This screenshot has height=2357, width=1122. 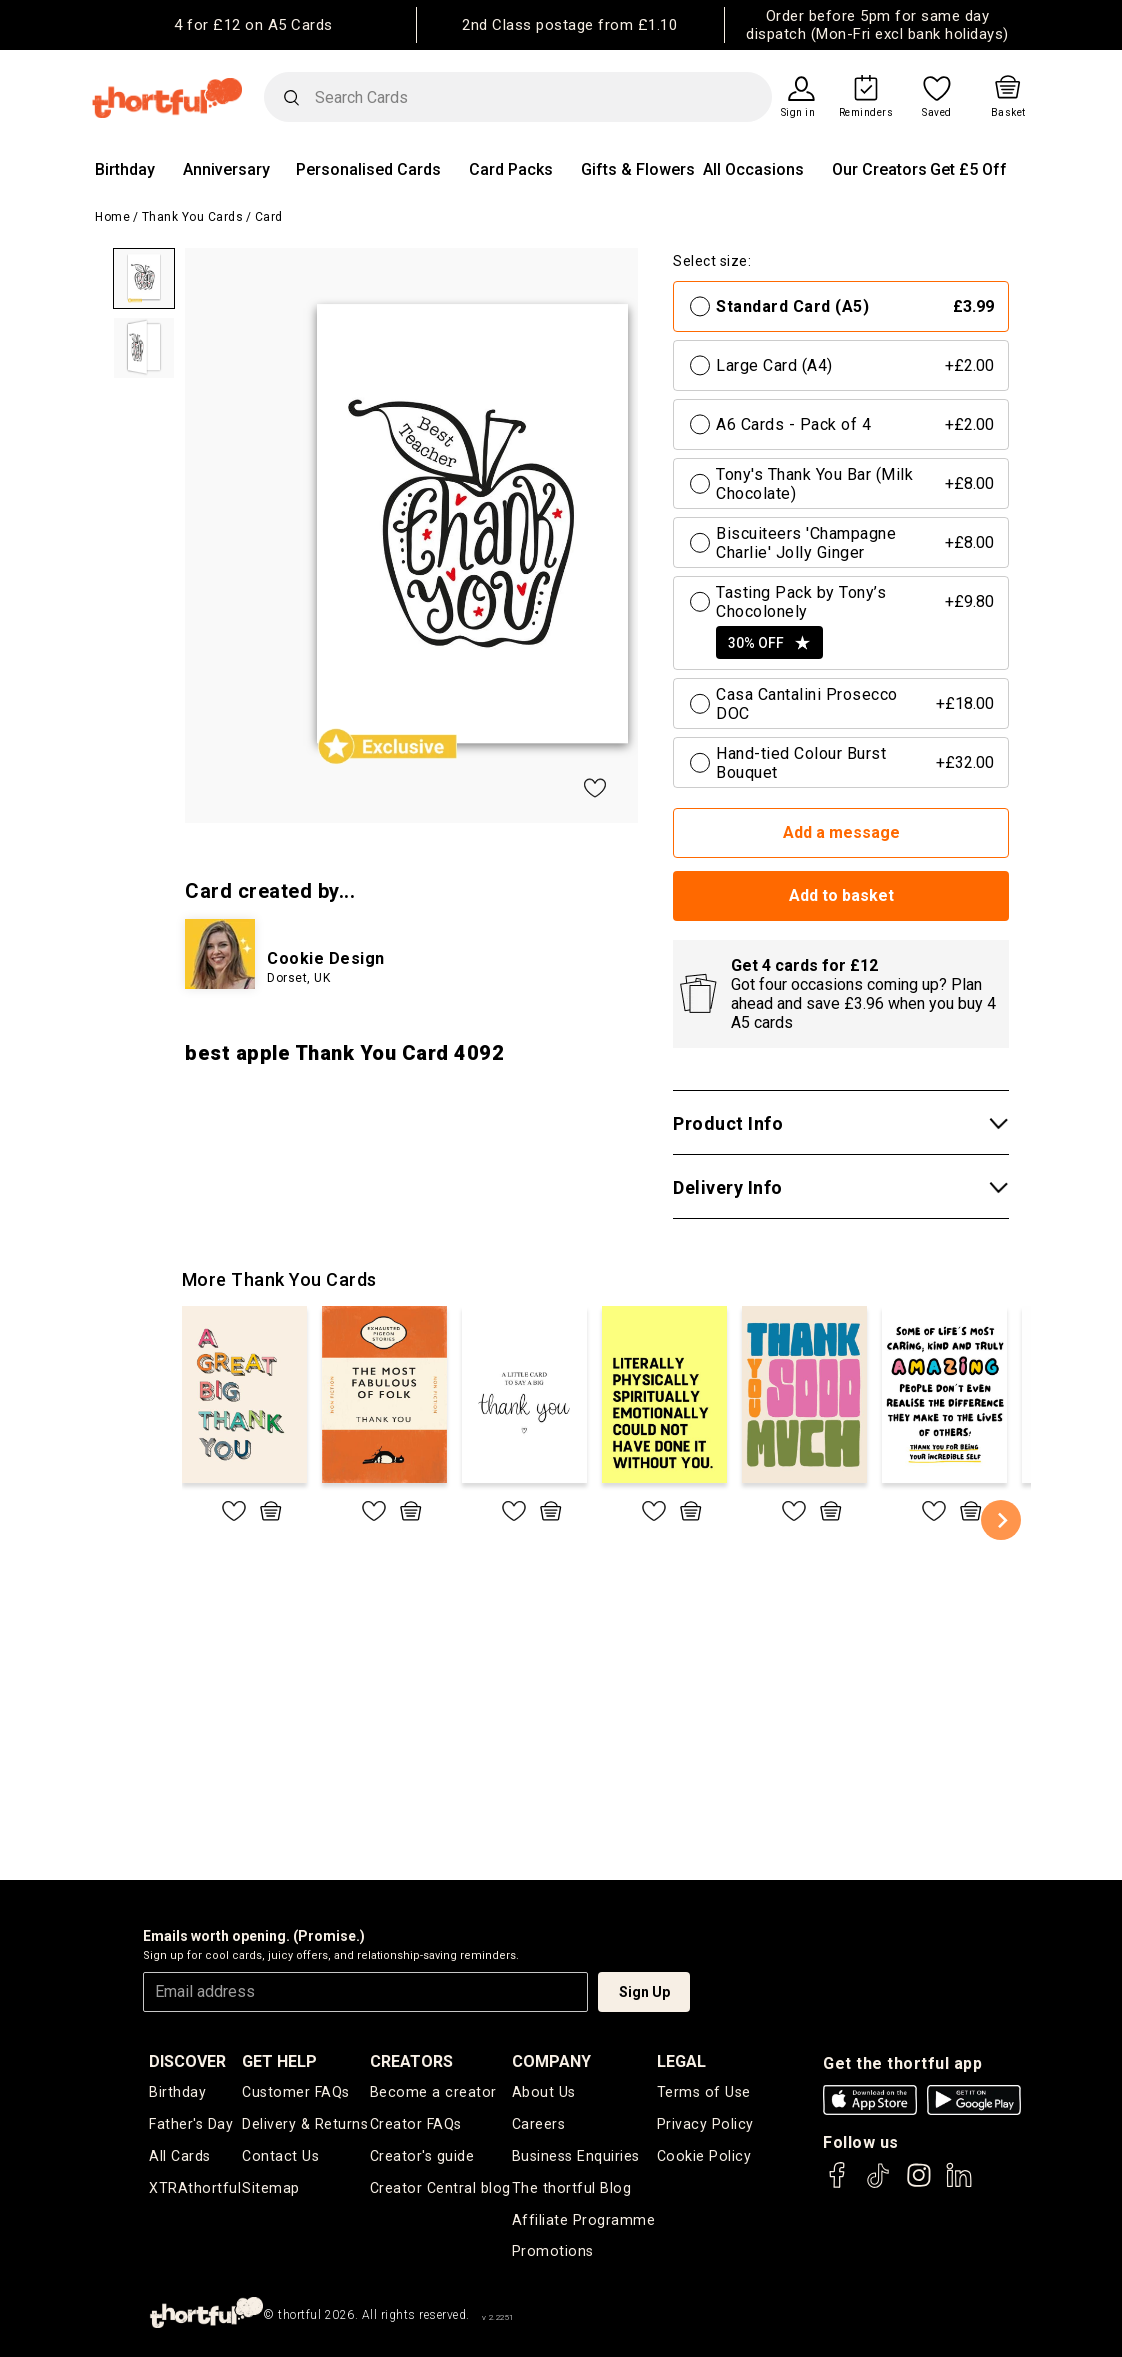 What do you see at coordinates (187, 2061) in the screenshot?
I see `discover` at bounding box center [187, 2061].